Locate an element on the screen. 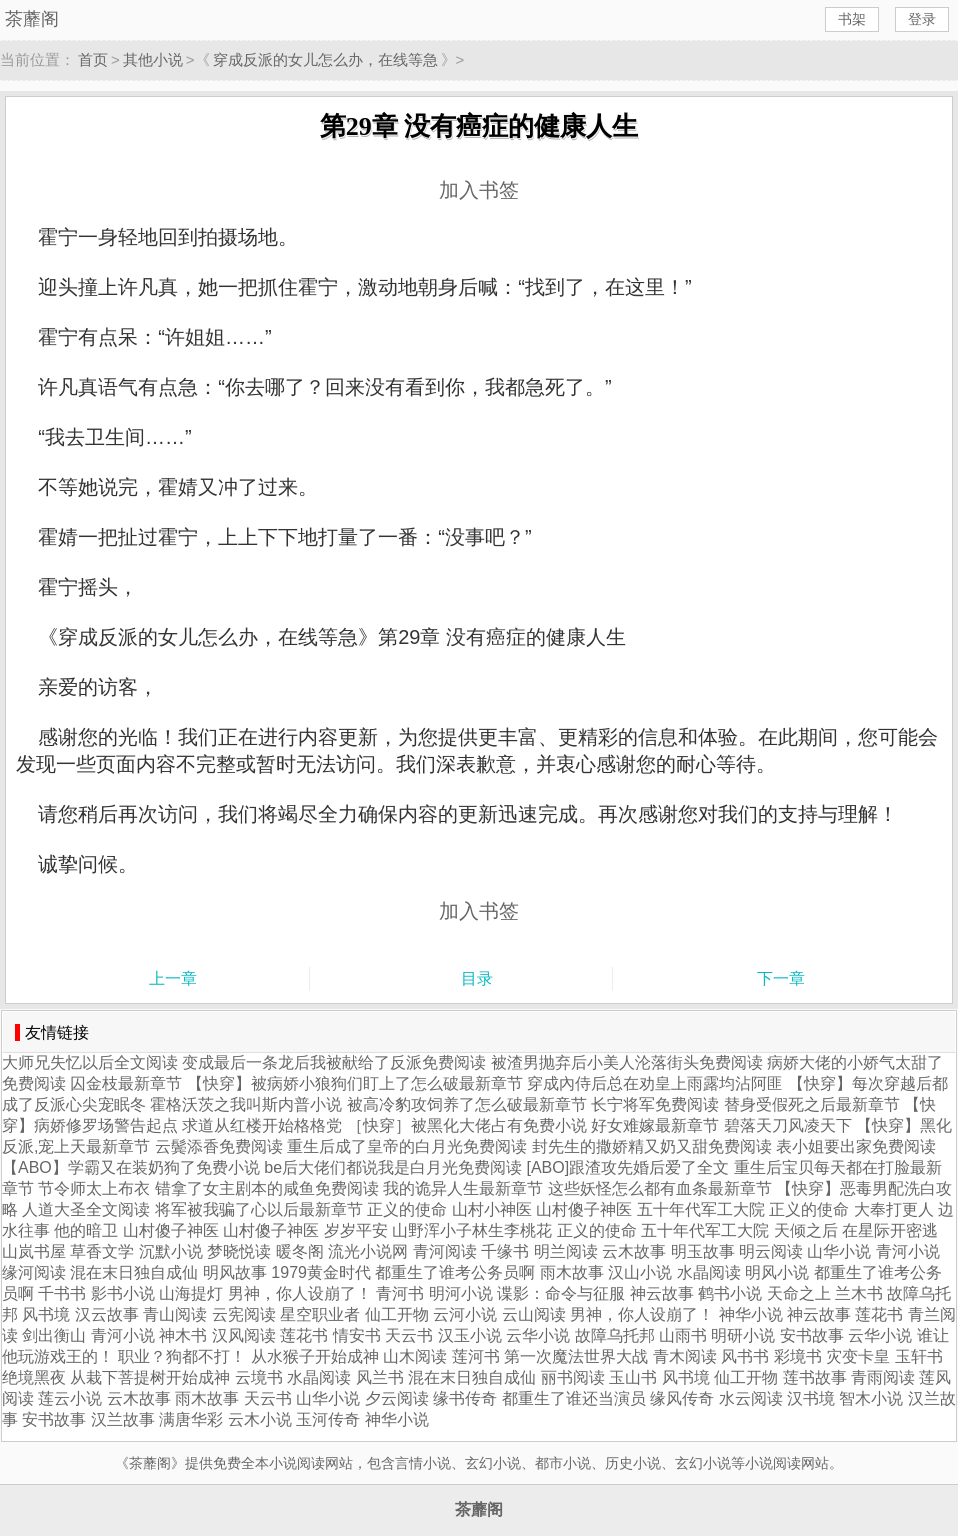 This screenshot has width=958, height=1536. 安书故事 is located at coordinates (812, 1335).